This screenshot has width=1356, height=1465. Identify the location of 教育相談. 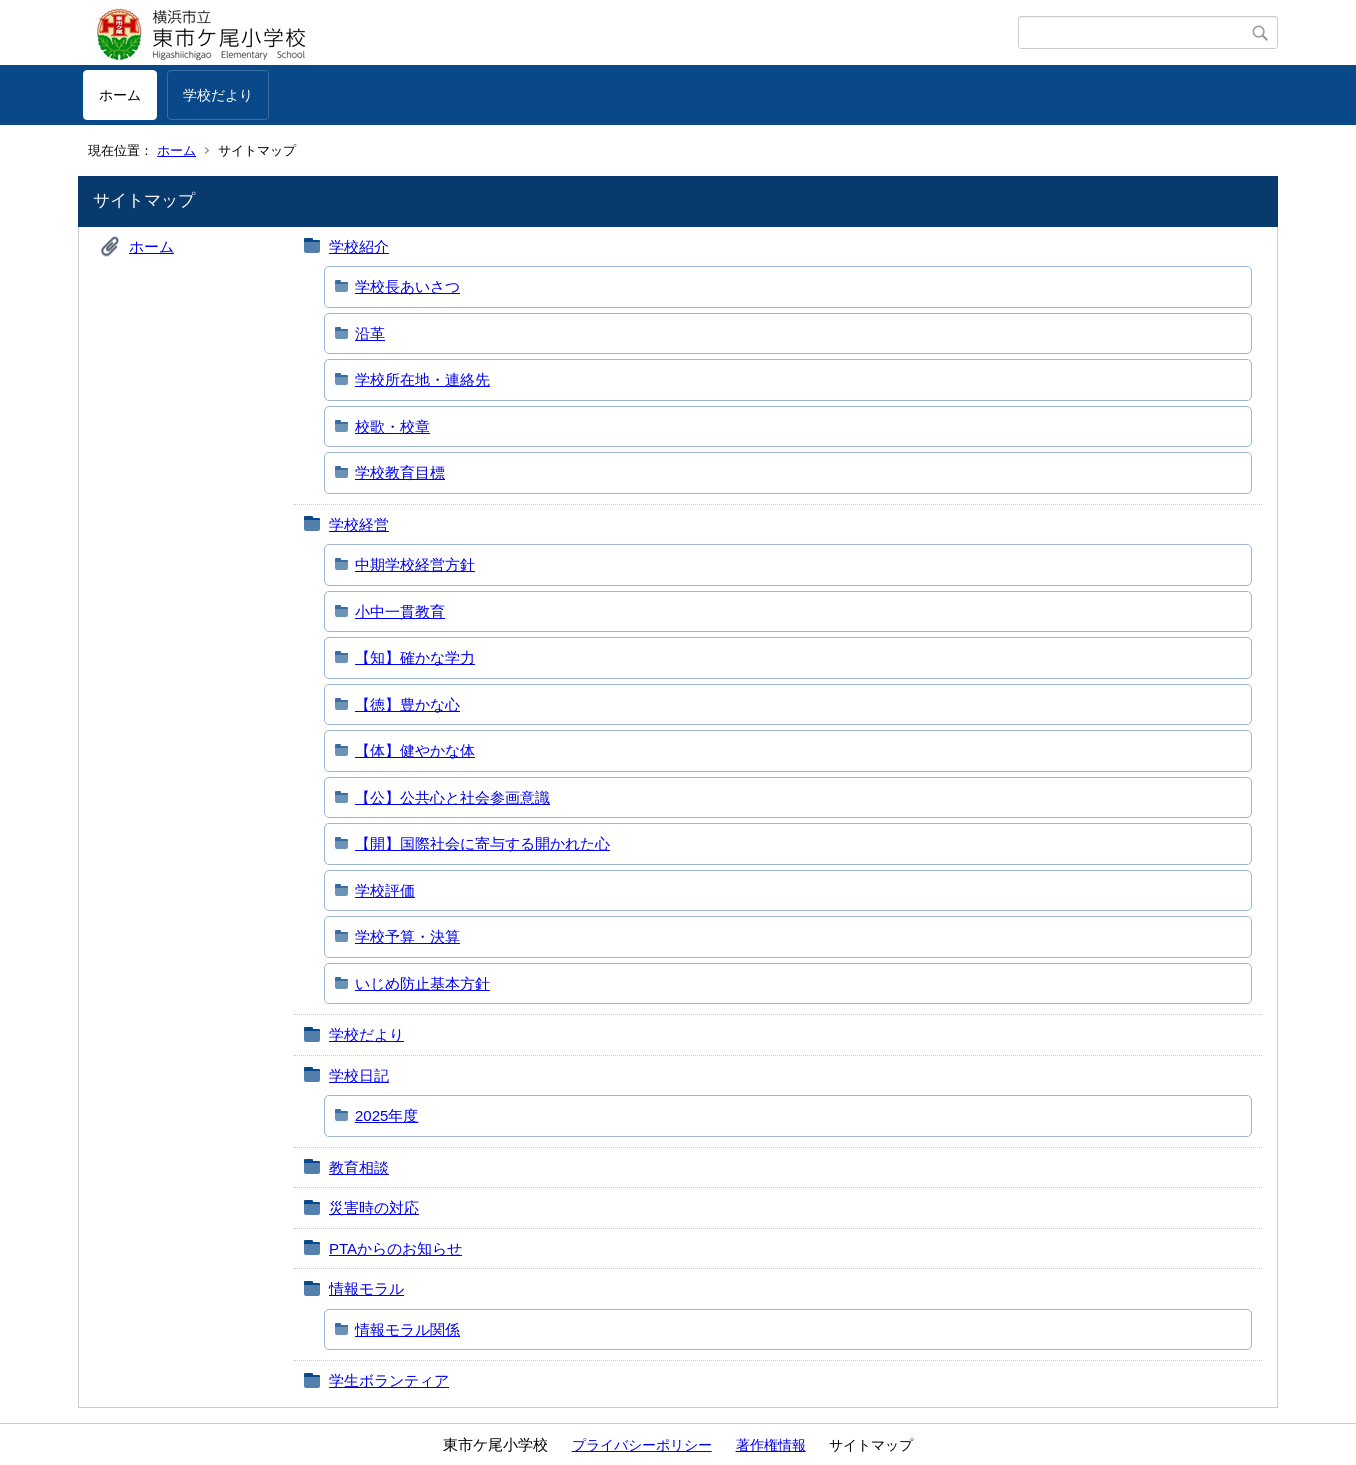
(359, 1167).